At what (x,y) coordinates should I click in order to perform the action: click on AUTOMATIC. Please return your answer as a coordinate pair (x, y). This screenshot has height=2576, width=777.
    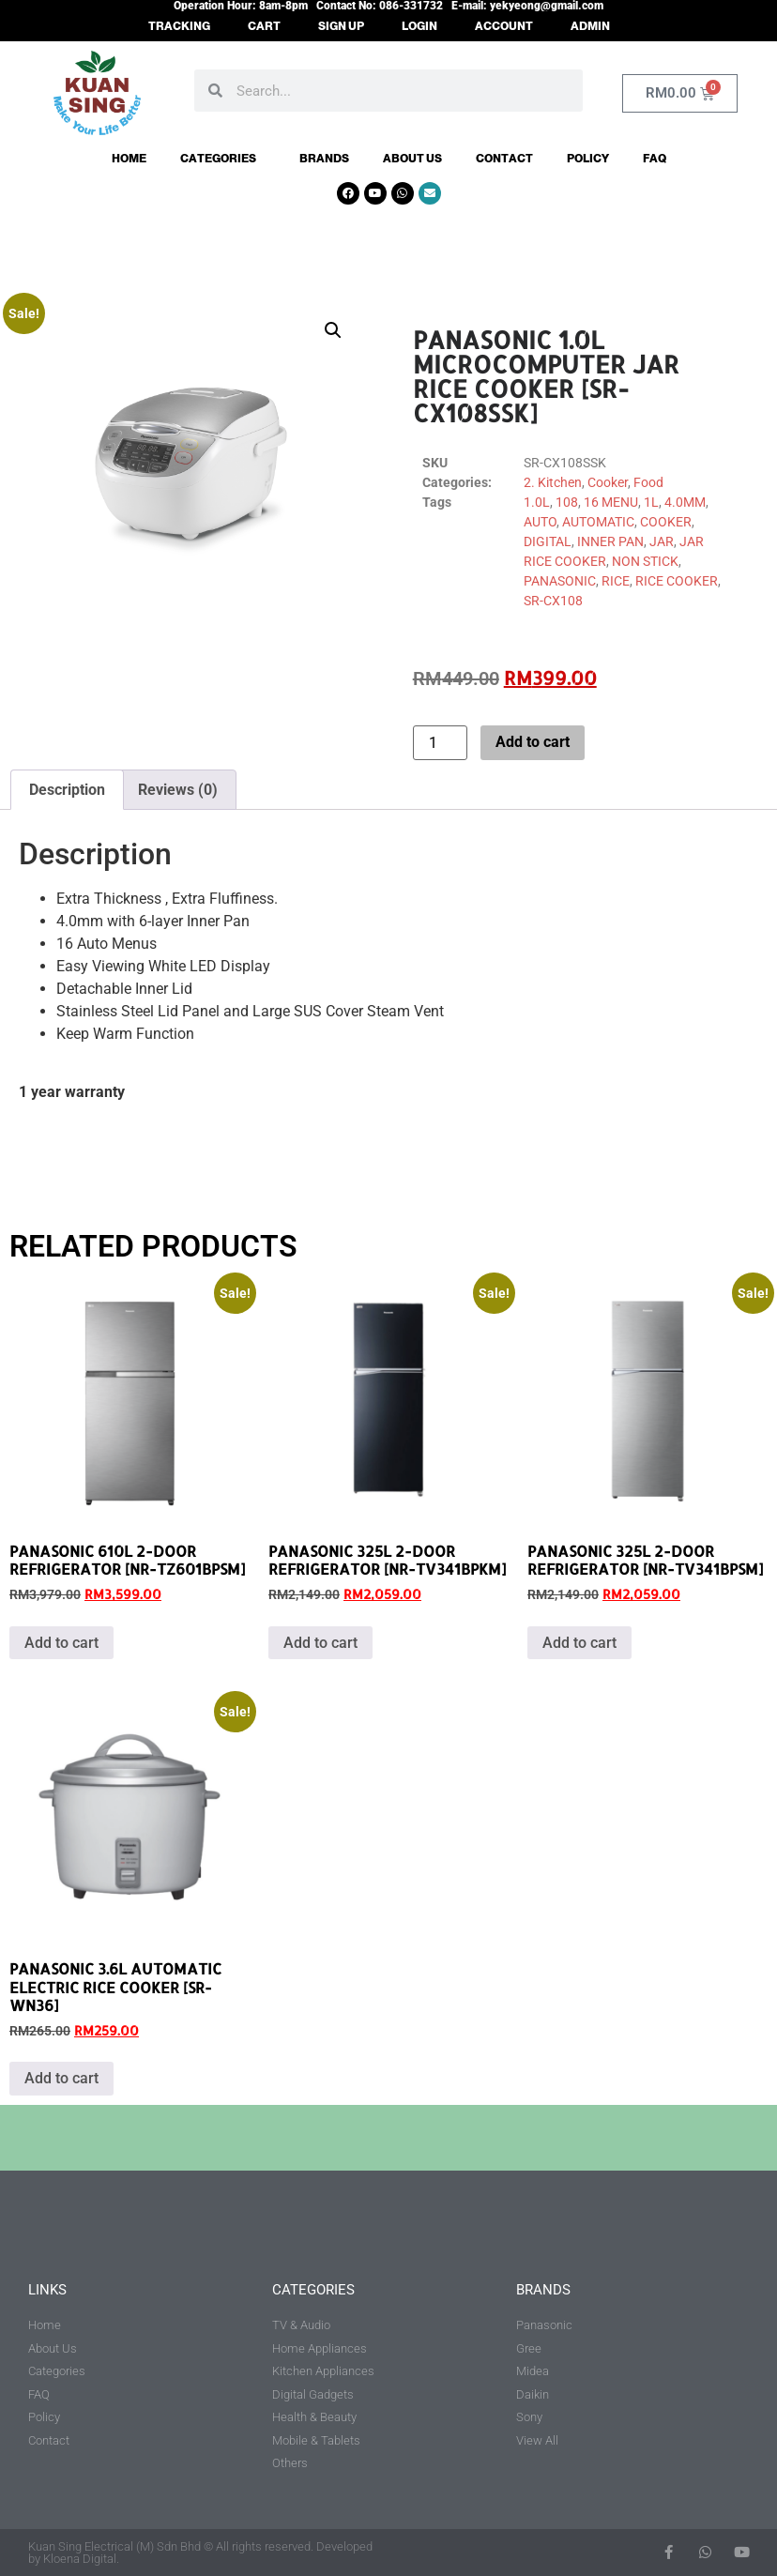
    Looking at the image, I should click on (598, 521).